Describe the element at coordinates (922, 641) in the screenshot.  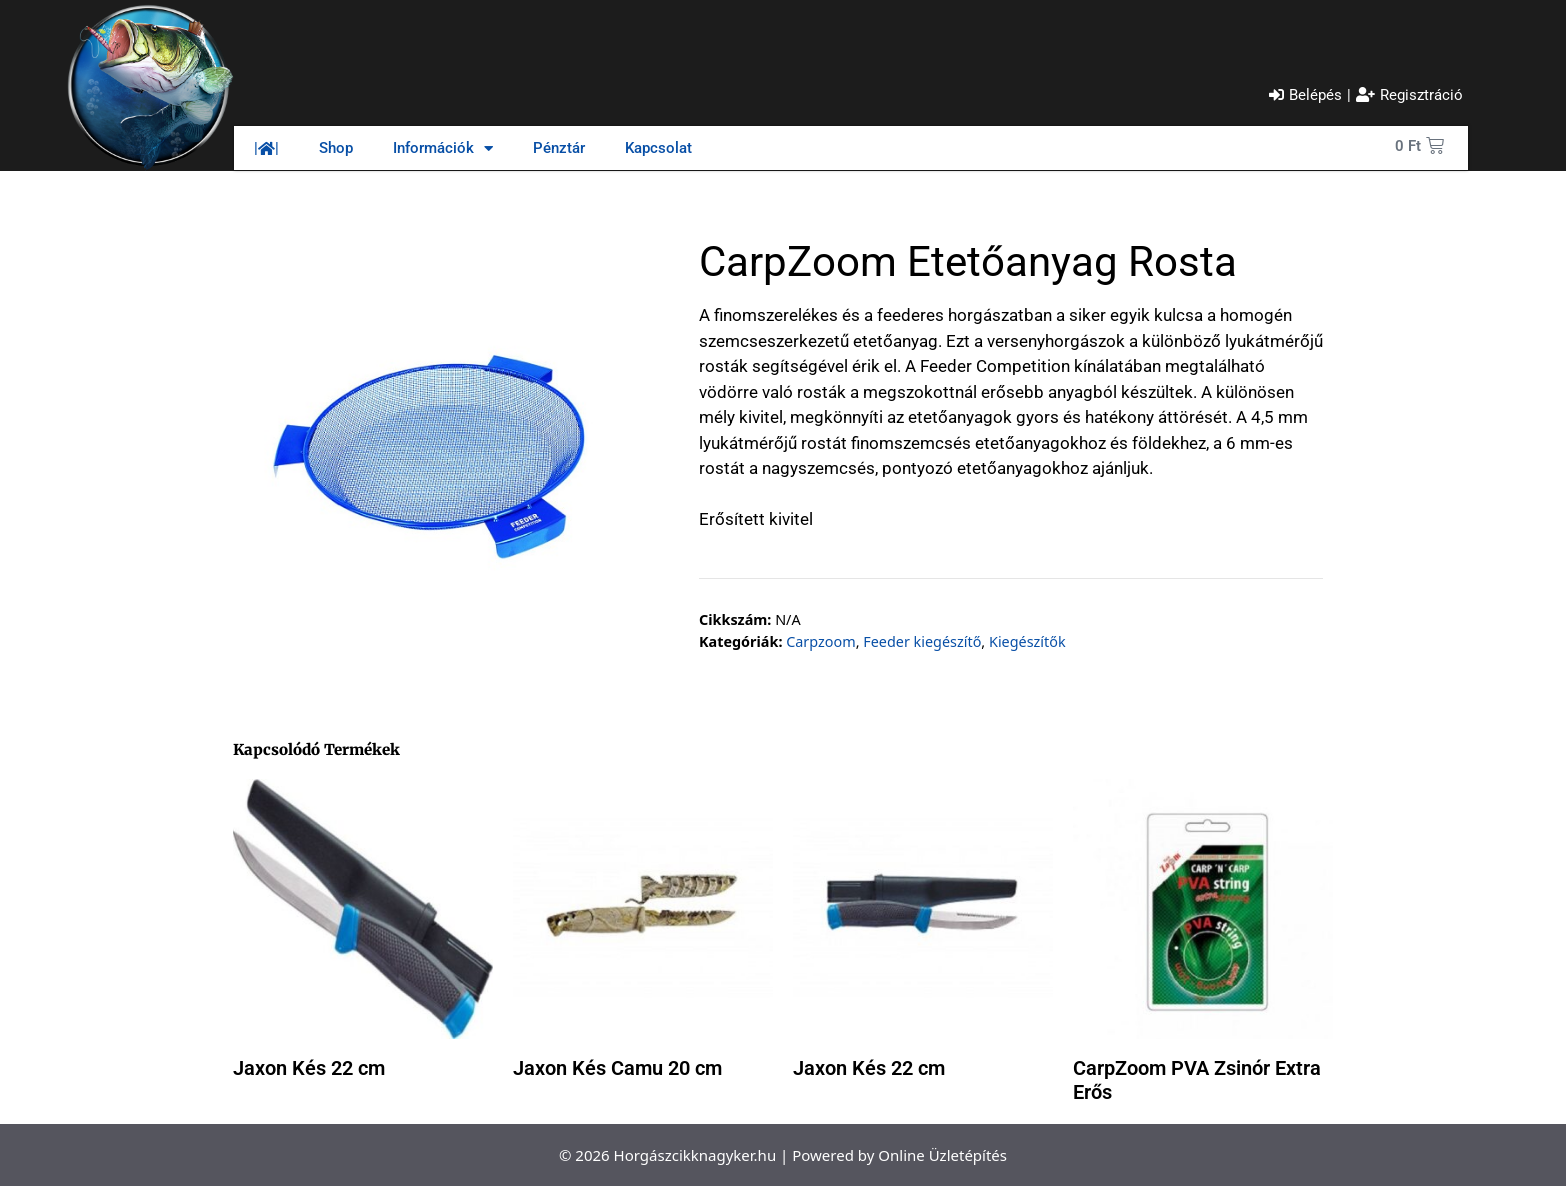
I see `Feeder kiegészítő` at that location.